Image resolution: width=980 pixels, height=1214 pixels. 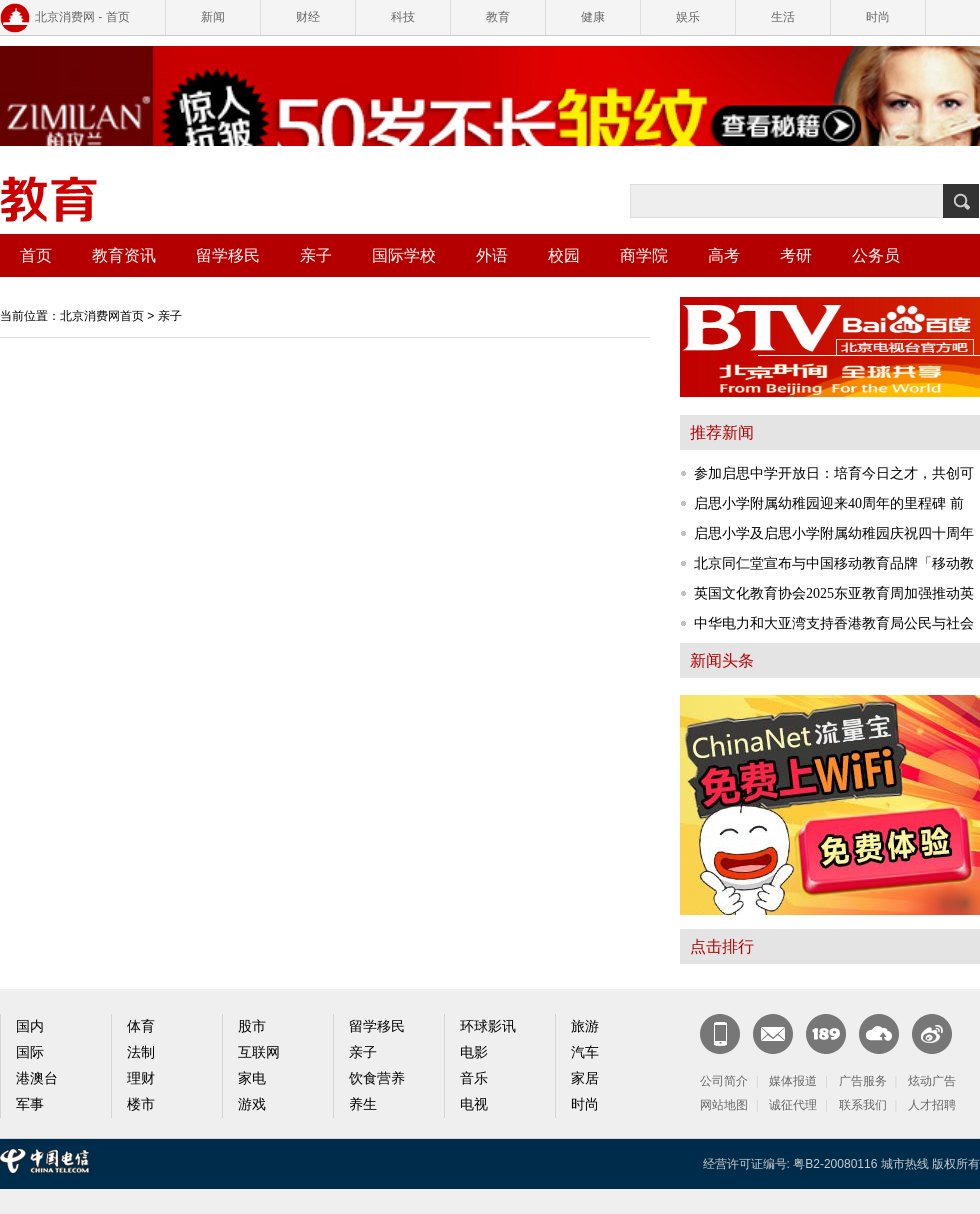 What do you see at coordinates (141, 1104) in the screenshot?
I see `楼市` at bounding box center [141, 1104].